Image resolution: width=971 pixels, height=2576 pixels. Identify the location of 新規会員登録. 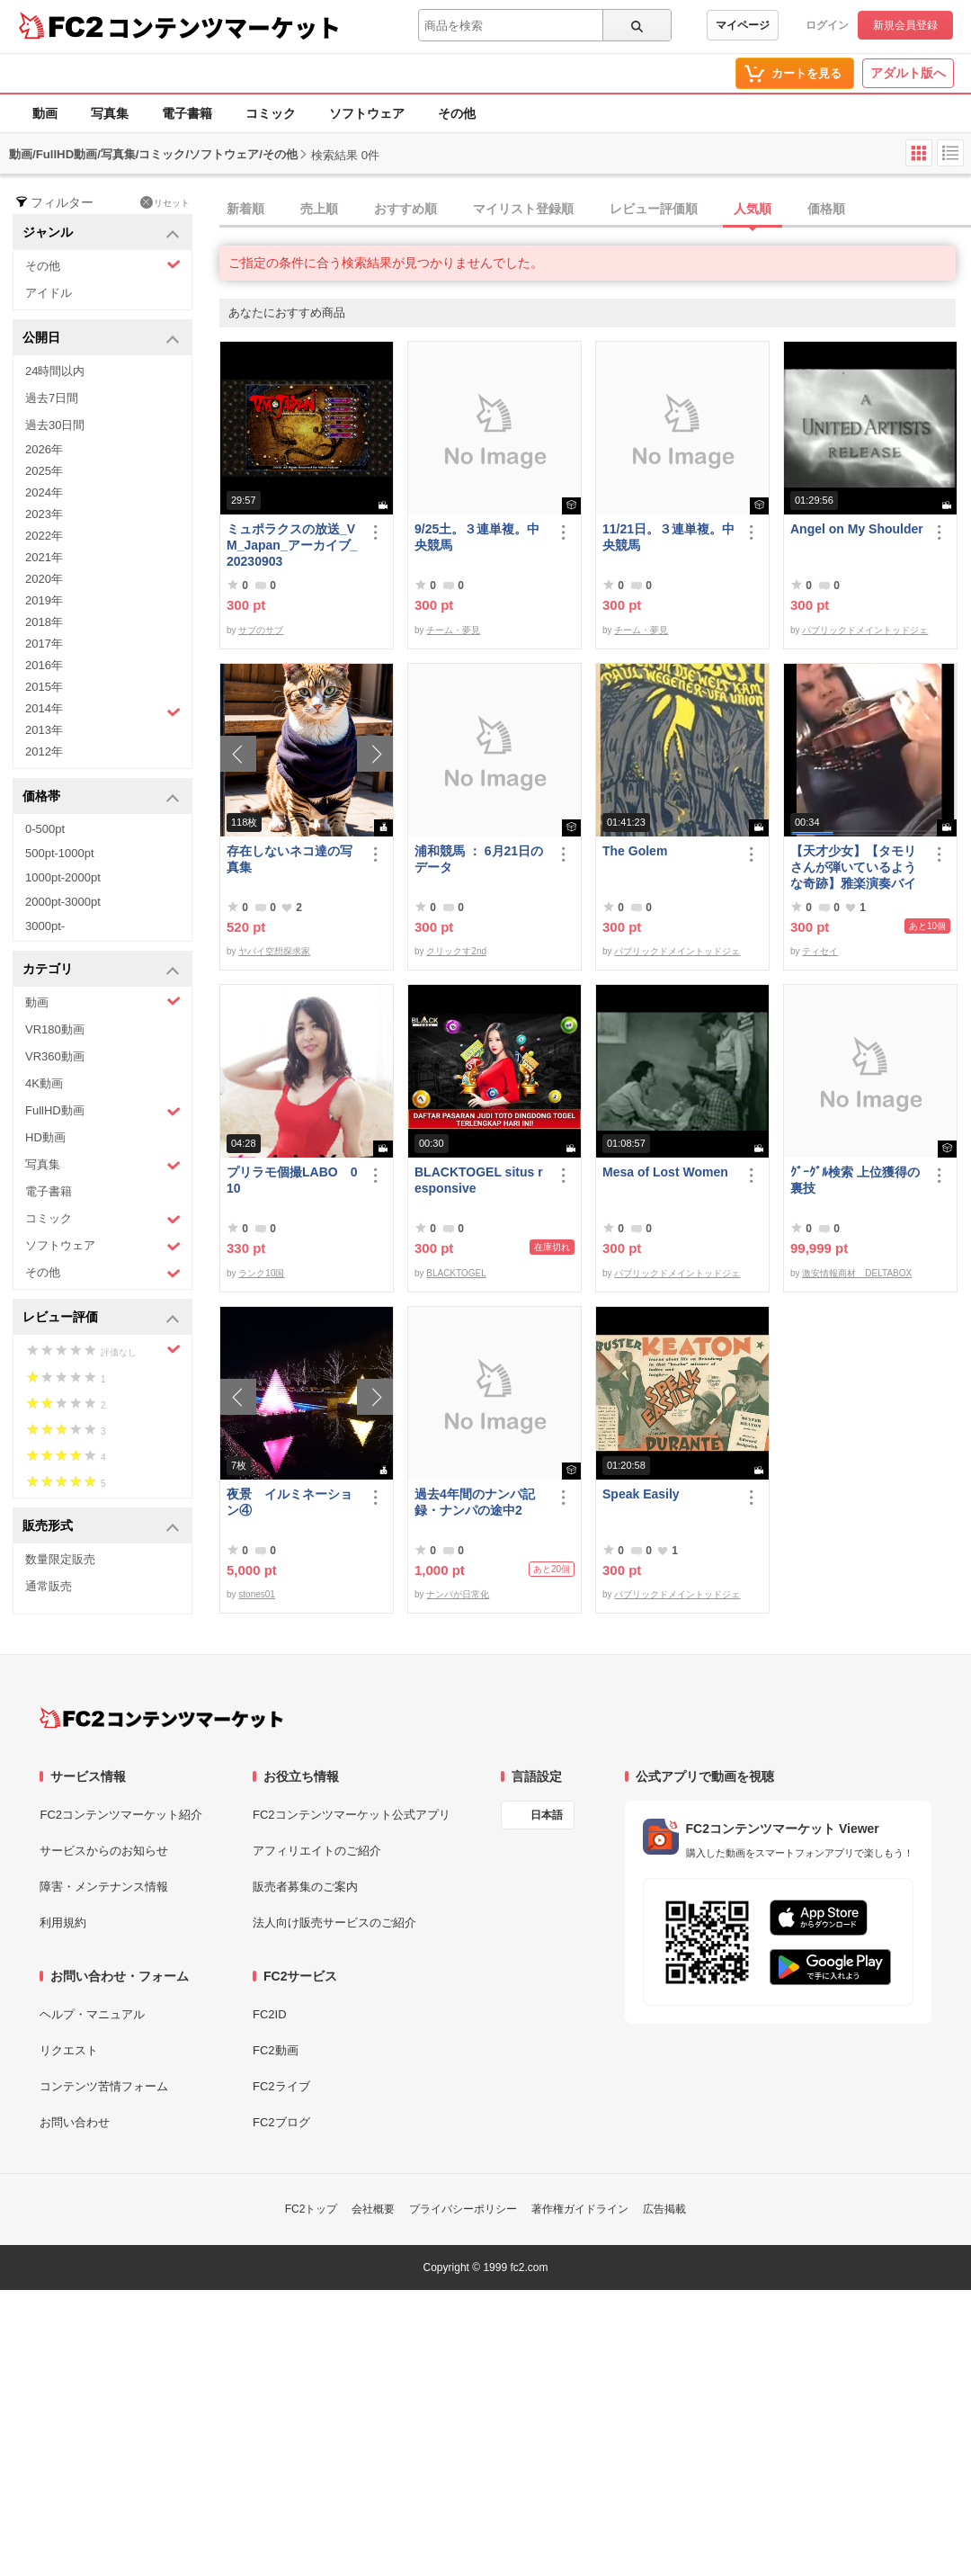
(905, 25).